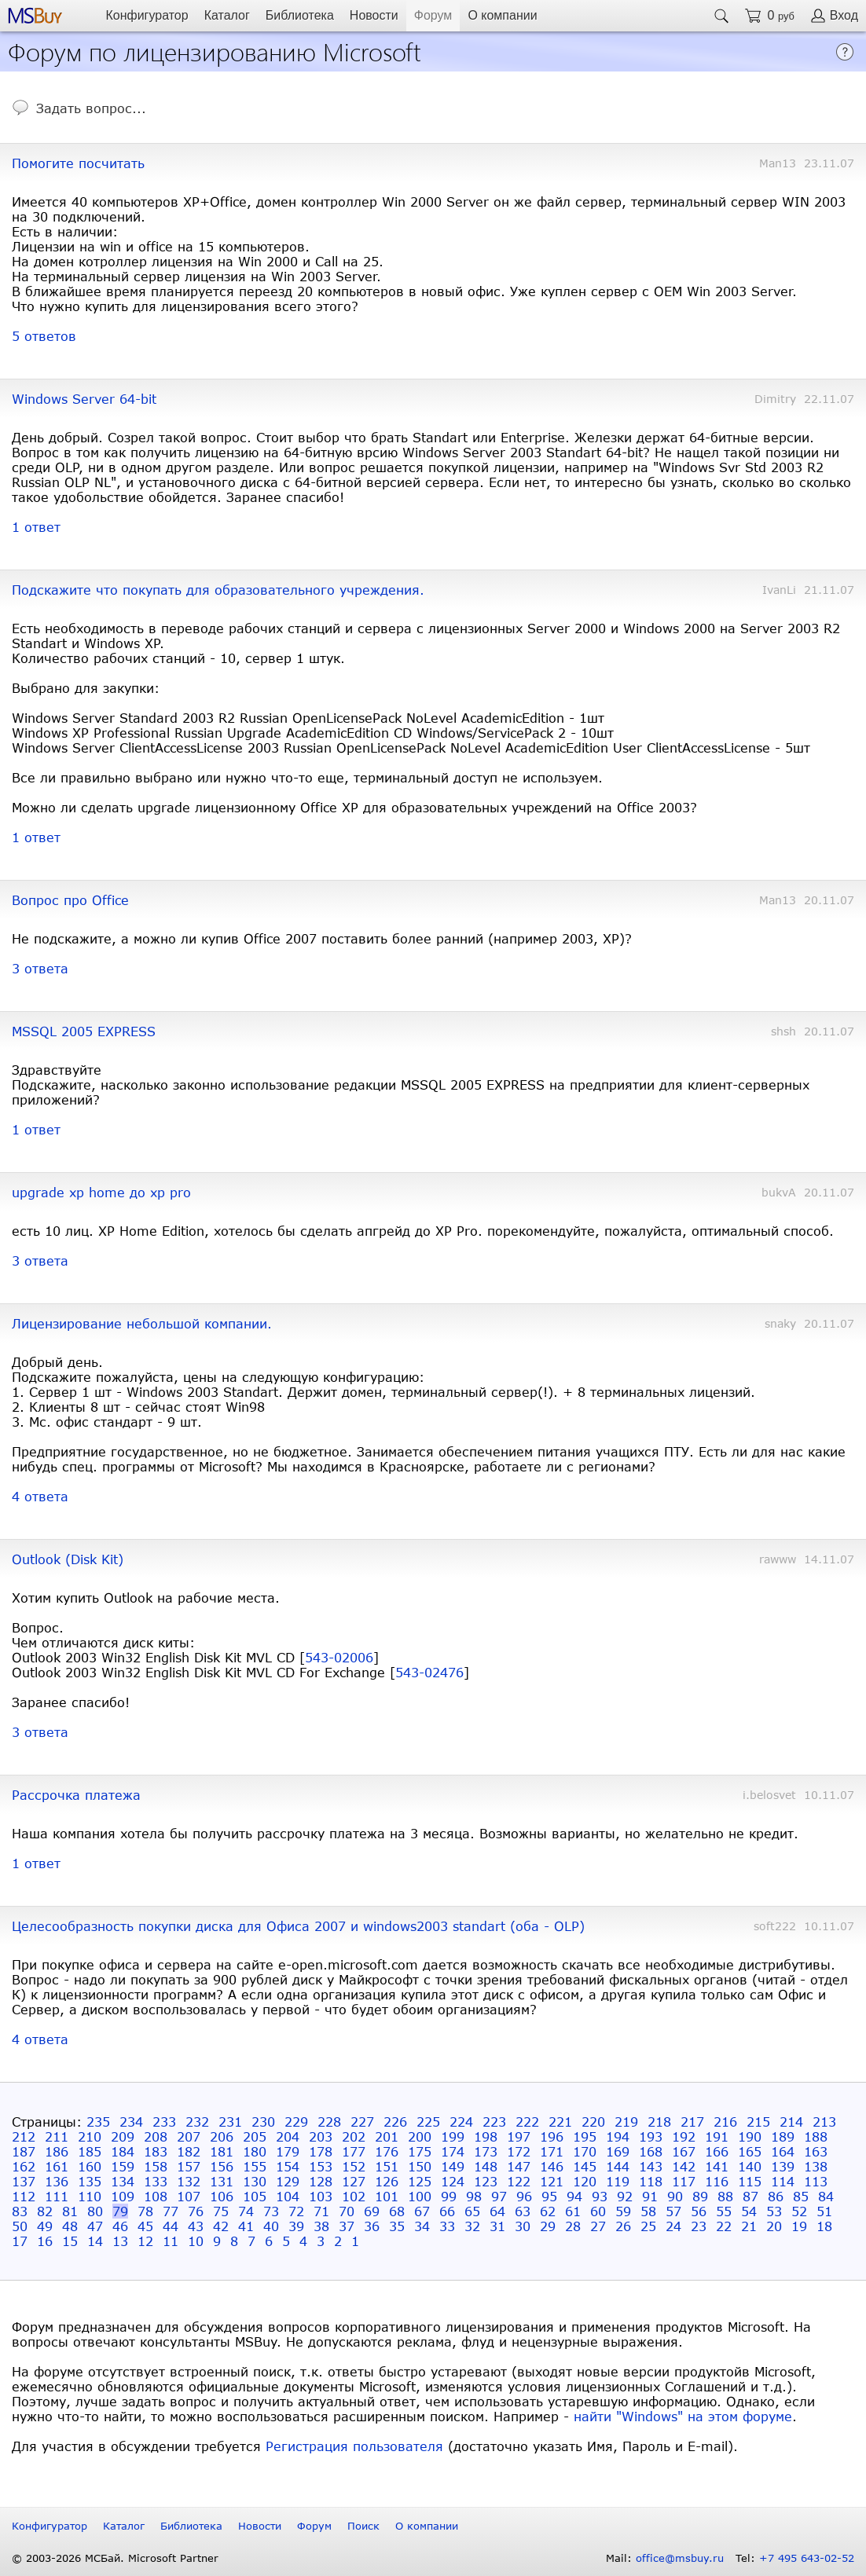  What do you see at coordinates (70, 899) in the screenshot?
I see `Вопрос про Office` at bounding box center [70, 899].